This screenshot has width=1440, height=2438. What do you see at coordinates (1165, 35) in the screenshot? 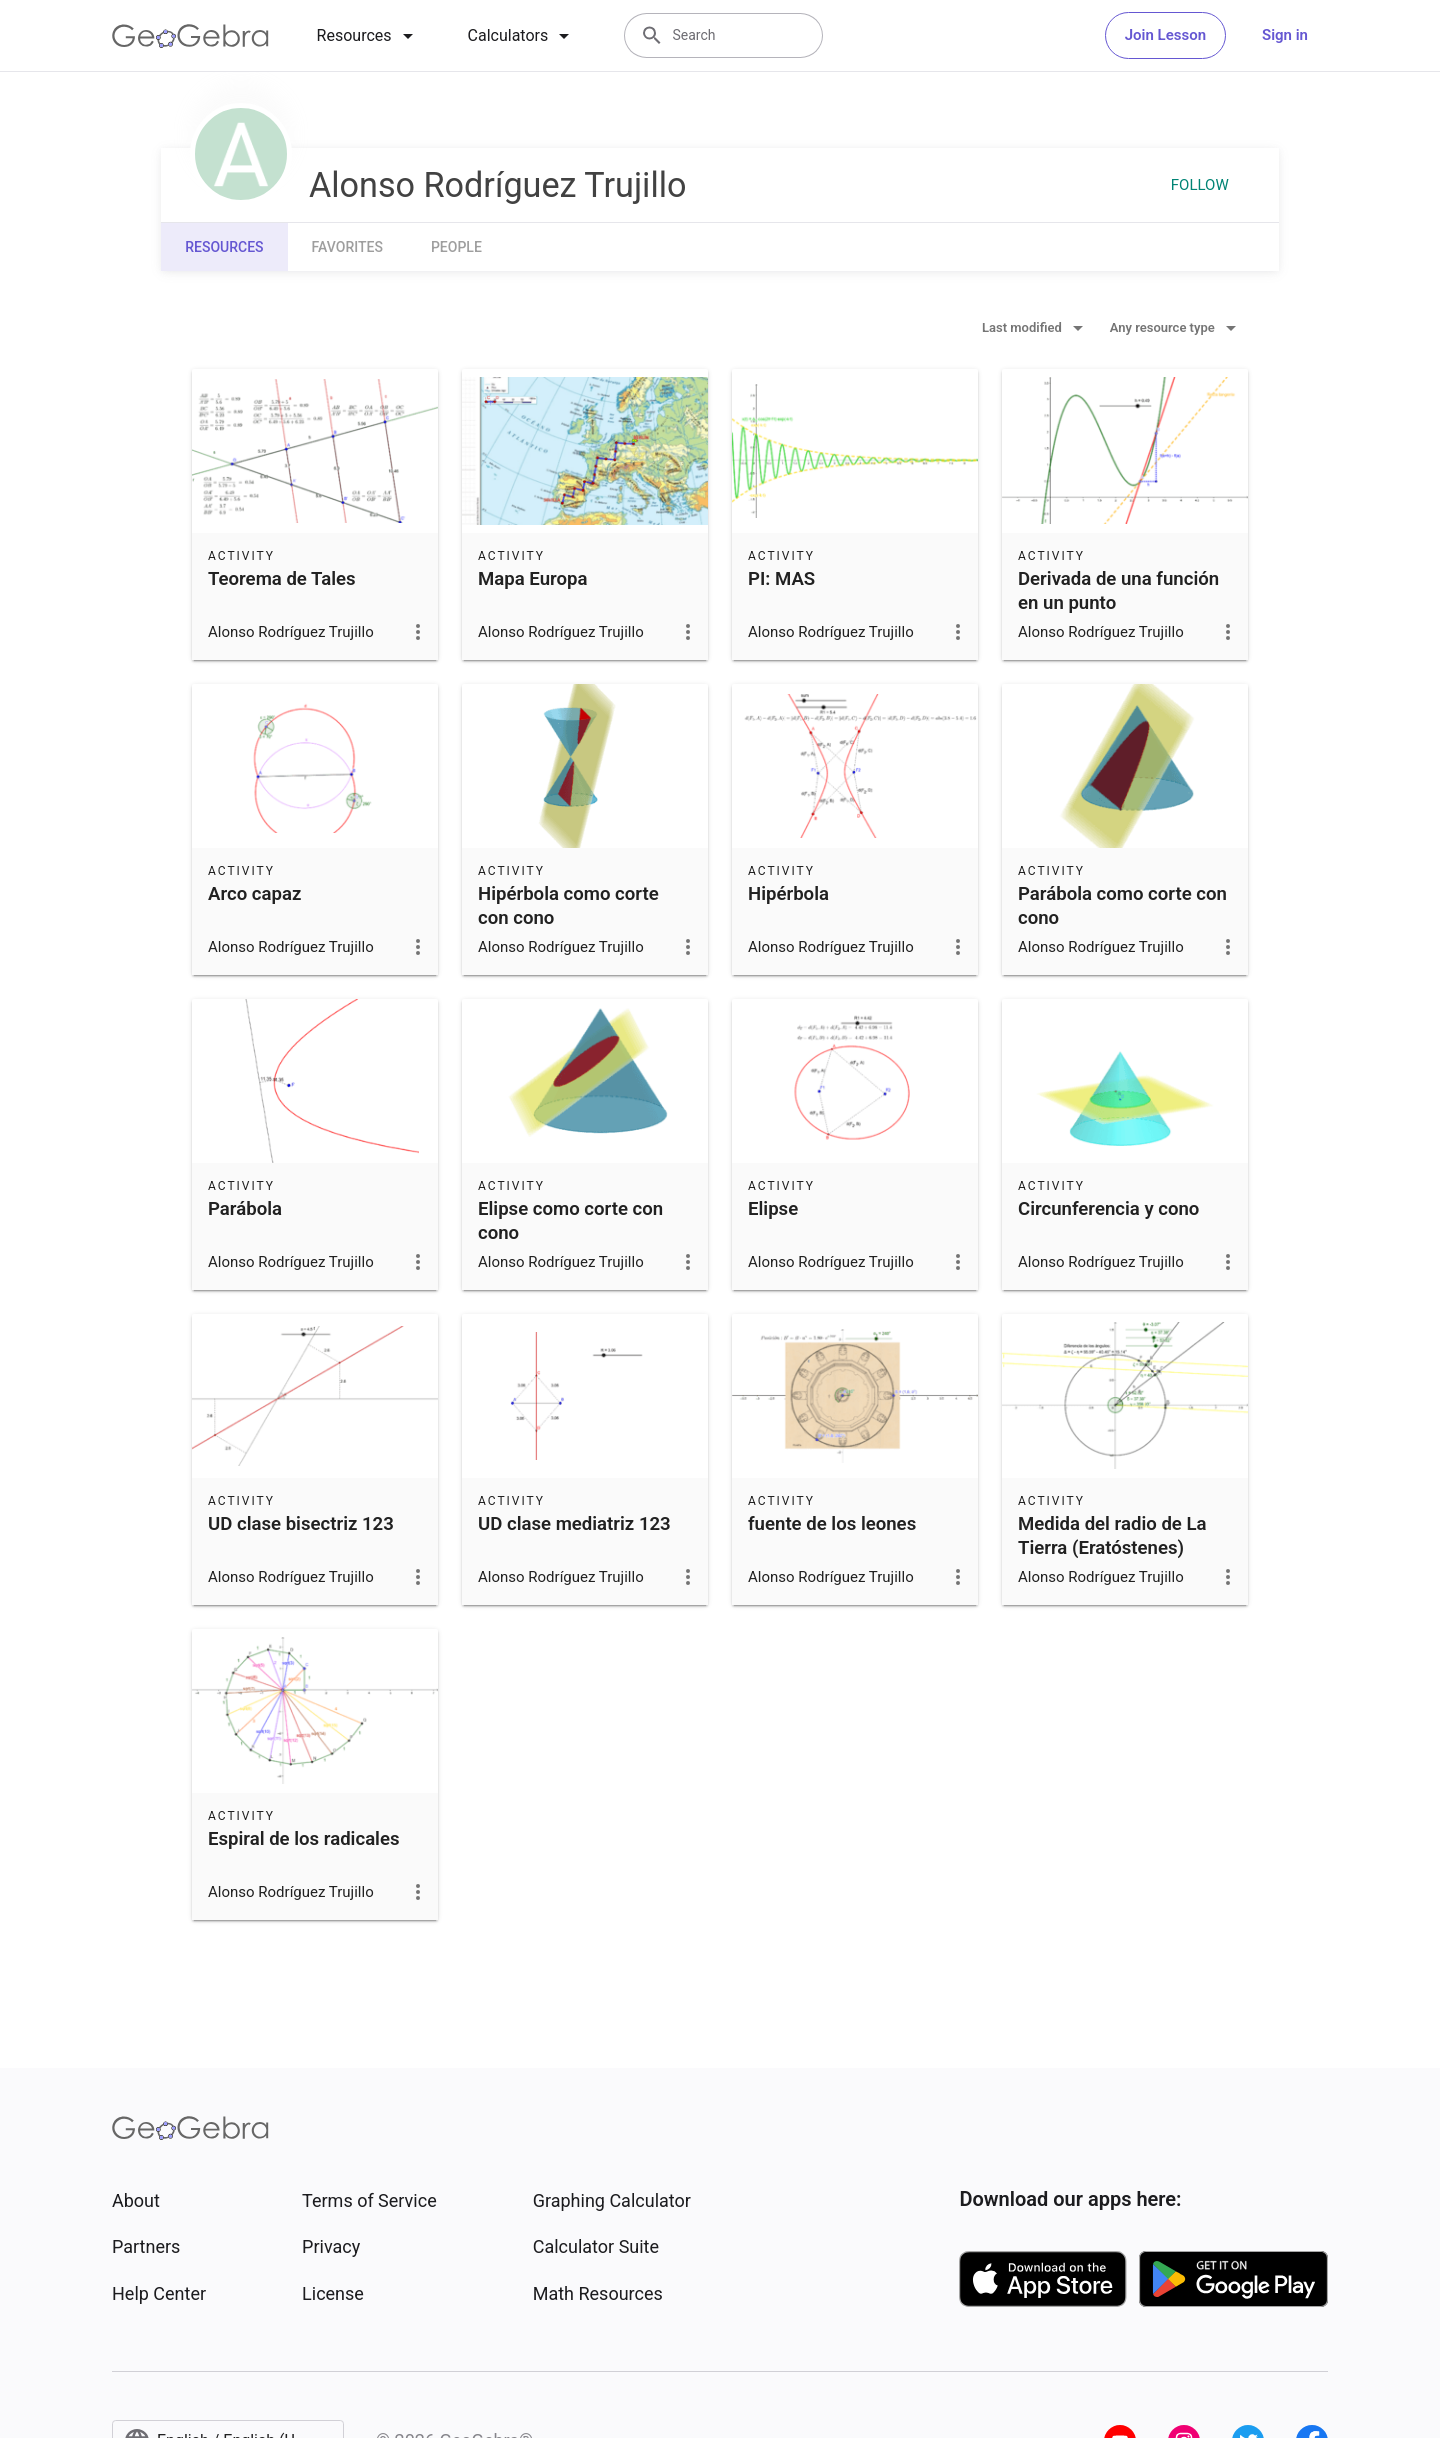
I see `Join Lesson` at bounding box center [1165, 35].